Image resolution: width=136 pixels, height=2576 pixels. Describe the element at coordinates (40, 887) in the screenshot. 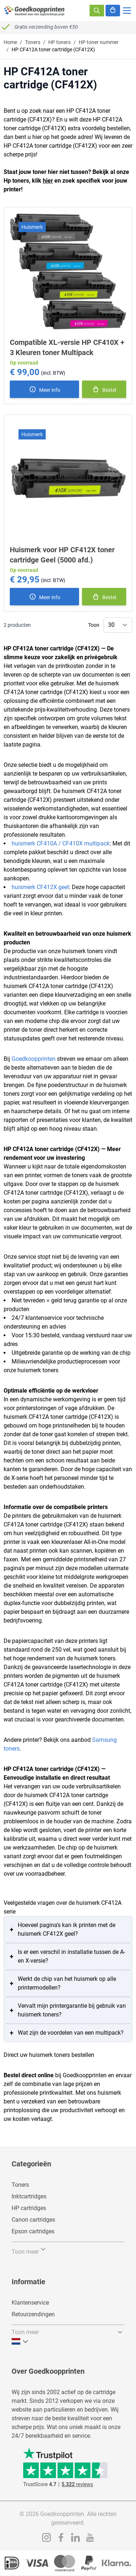

I see `huismerk CF412X geel` at that location.